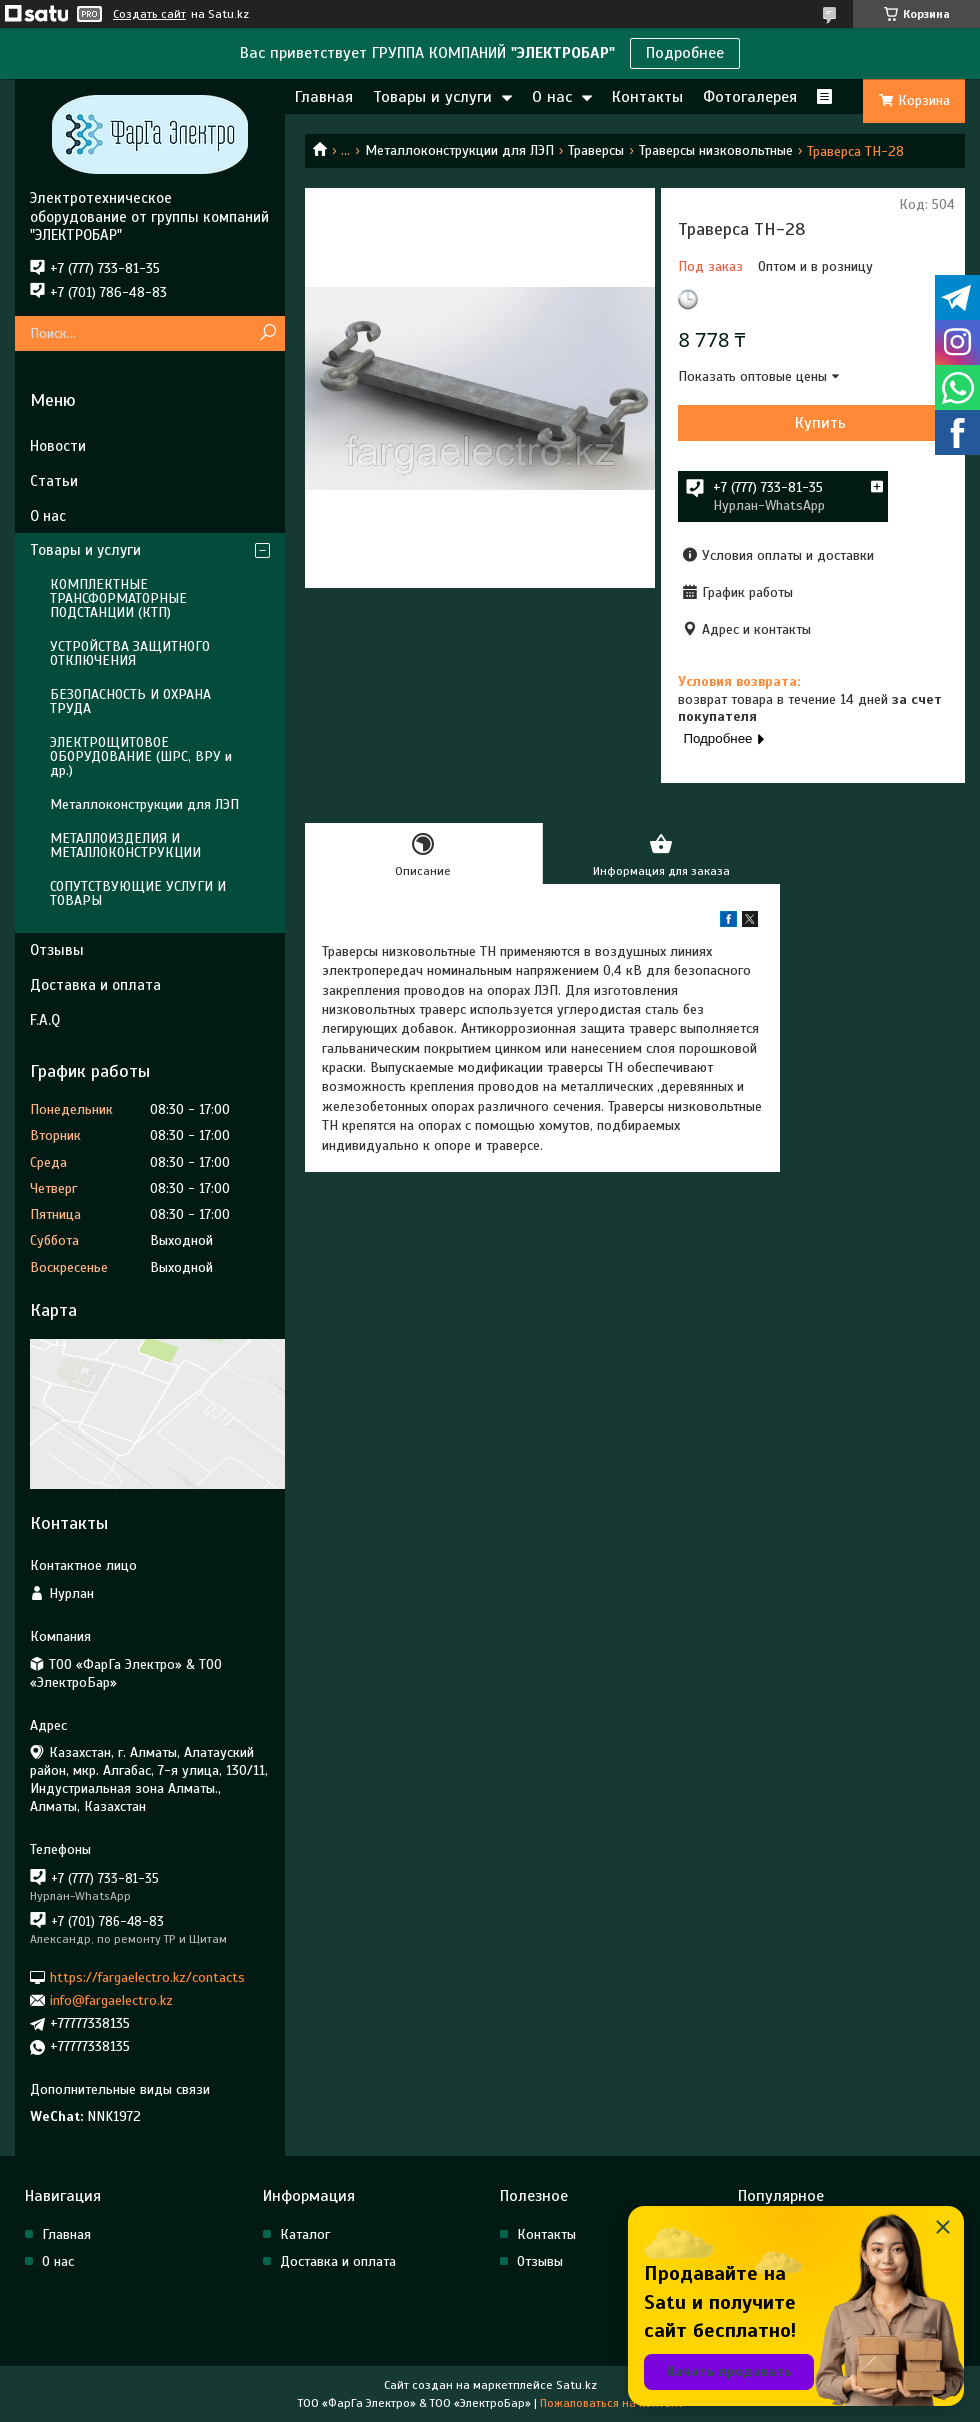  Describe the element at coordinates (576, 2385) in the screenshot. I see `Satu.kz` at that location.